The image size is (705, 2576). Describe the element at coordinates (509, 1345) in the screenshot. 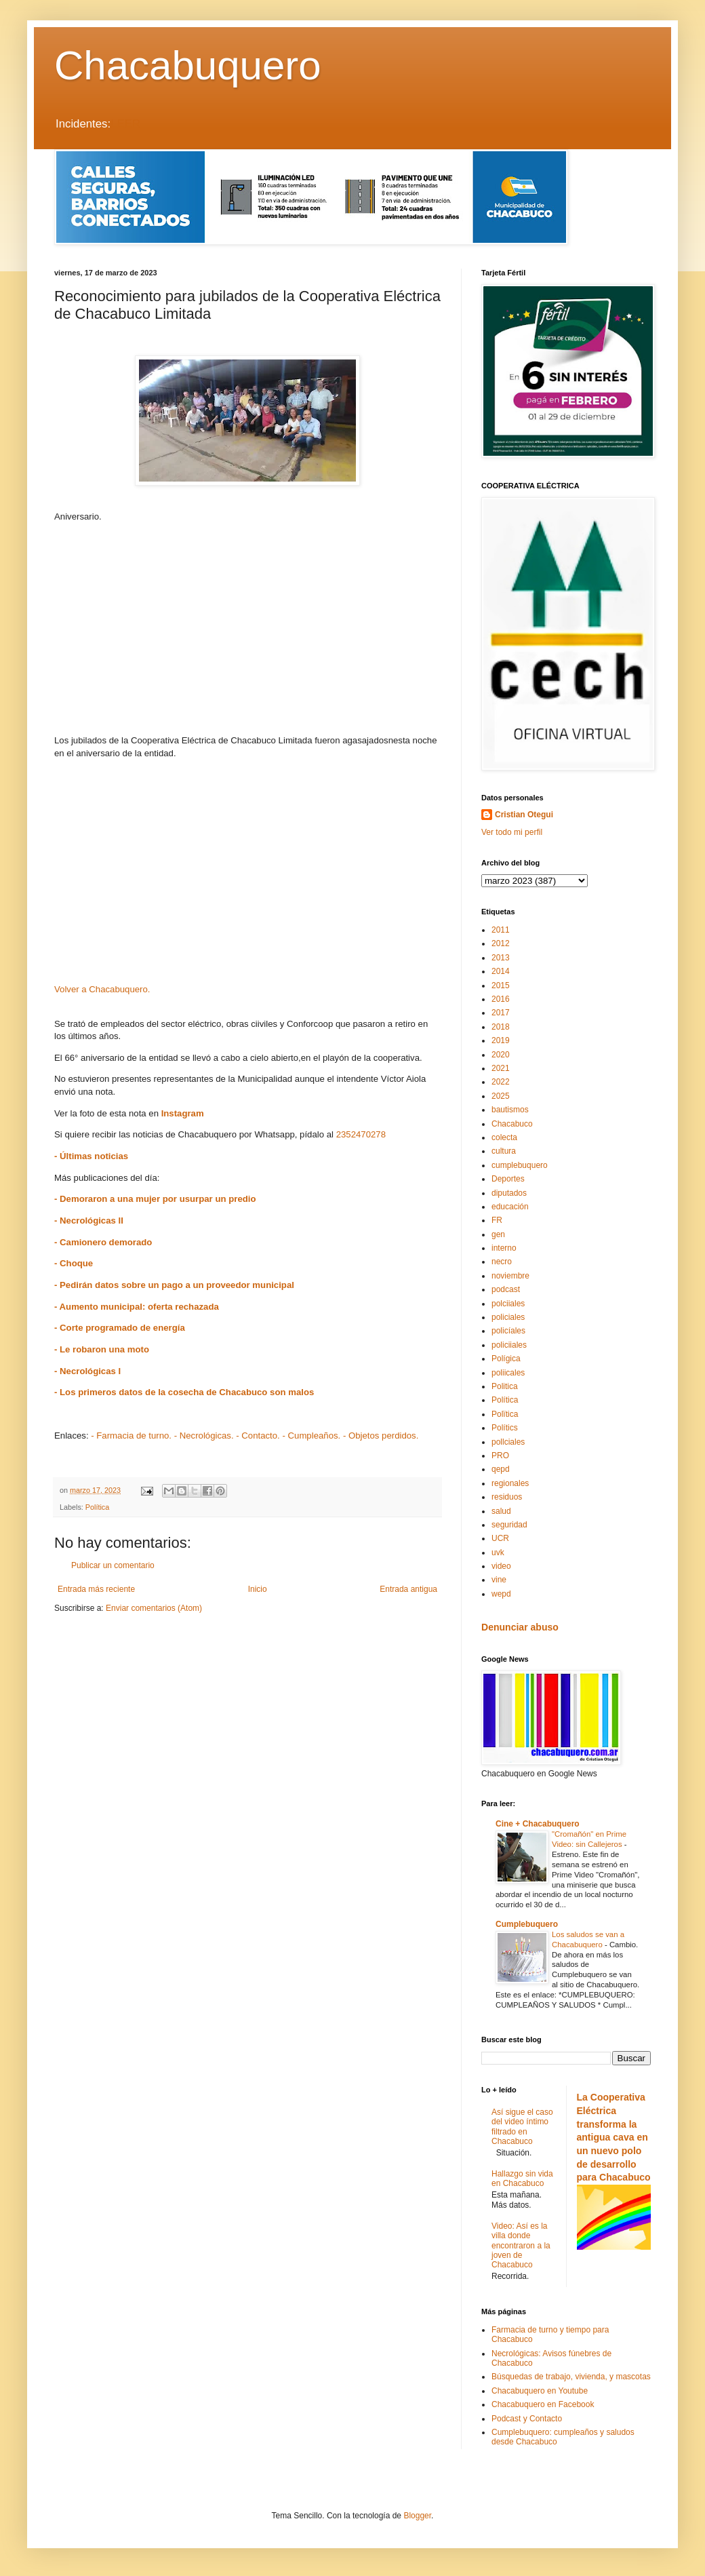

I see `policiiales` at that location.